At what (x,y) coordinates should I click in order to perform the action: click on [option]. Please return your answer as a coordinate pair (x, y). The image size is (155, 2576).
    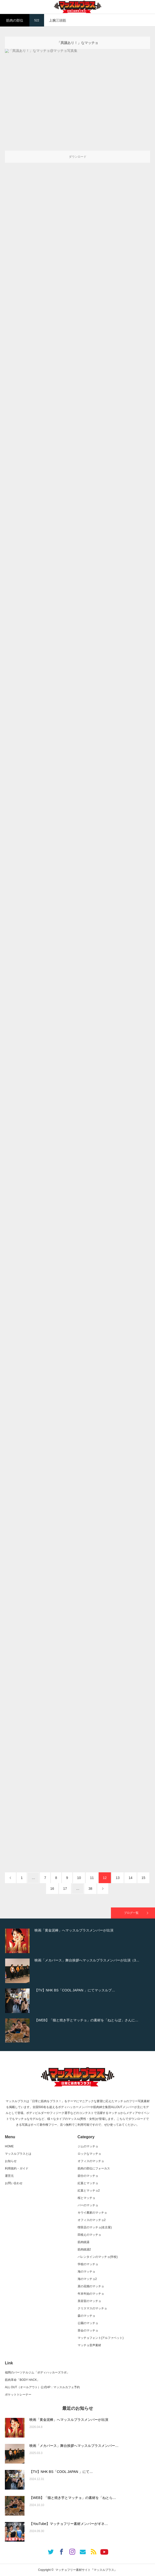
    Looking at the image, I should click on (77, 1940).